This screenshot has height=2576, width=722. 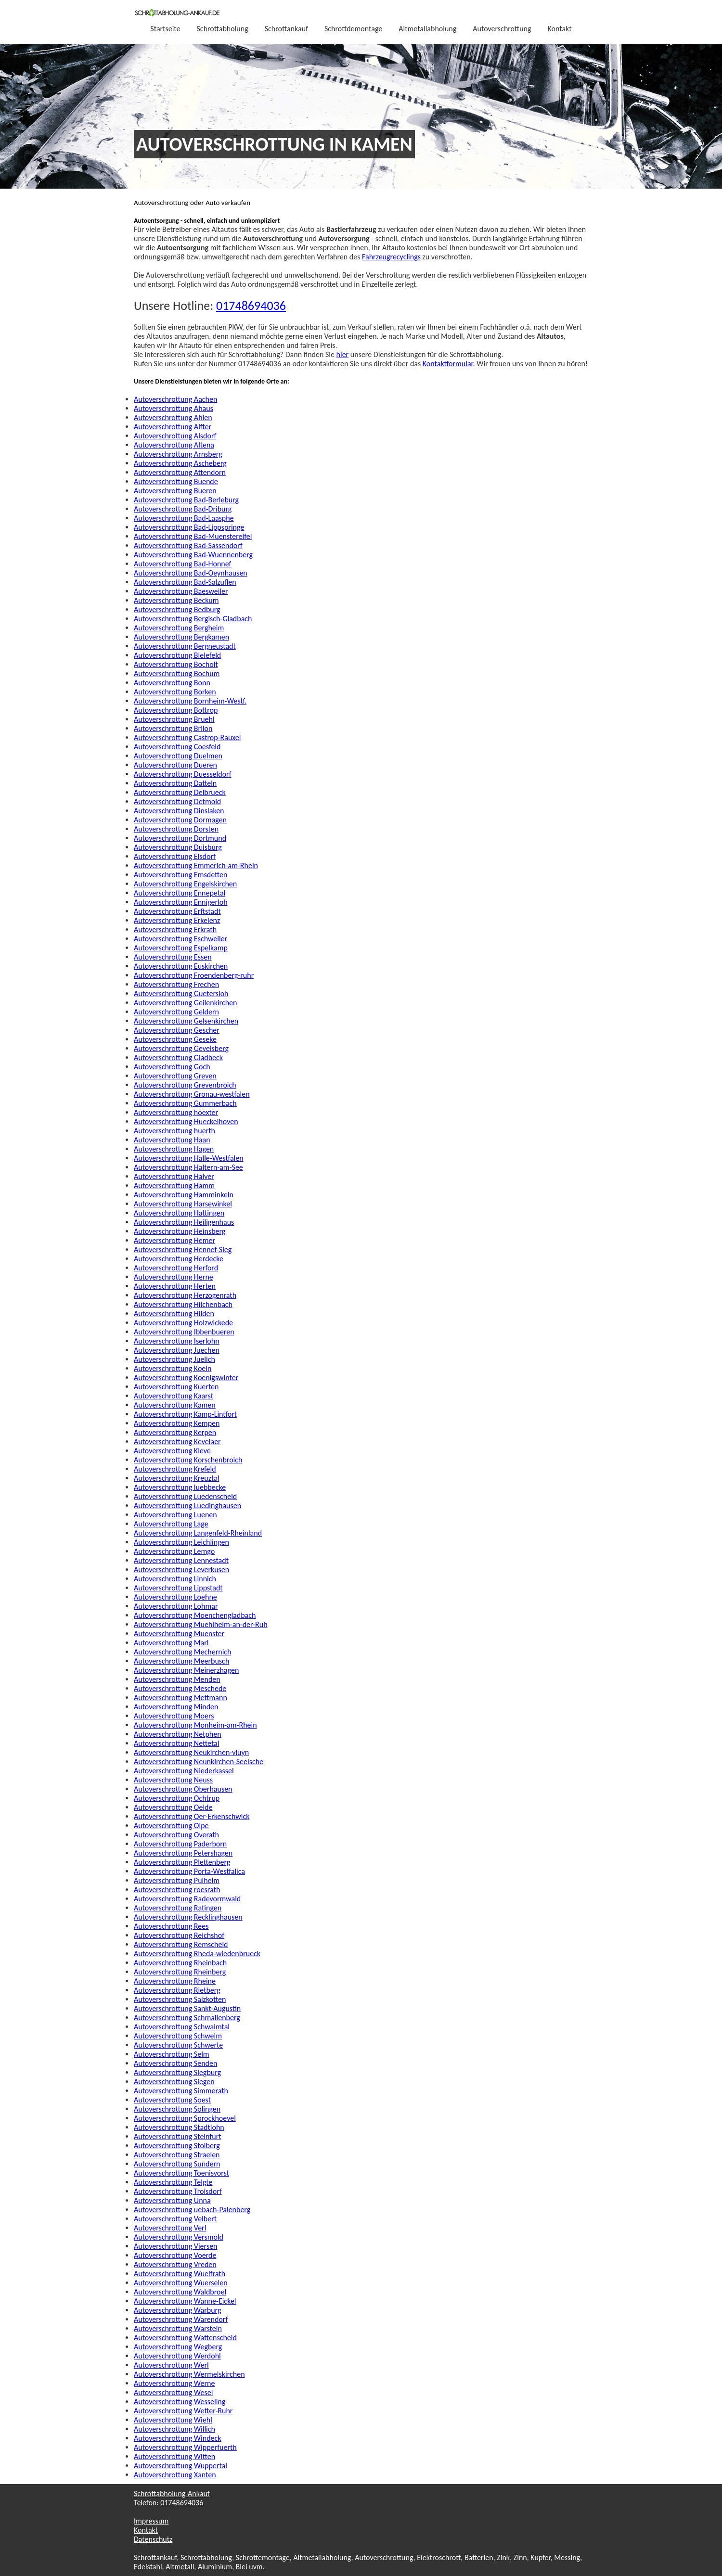 I want to click on Autoverschrottung Wattenscheid, so click(x=185, y=2337).